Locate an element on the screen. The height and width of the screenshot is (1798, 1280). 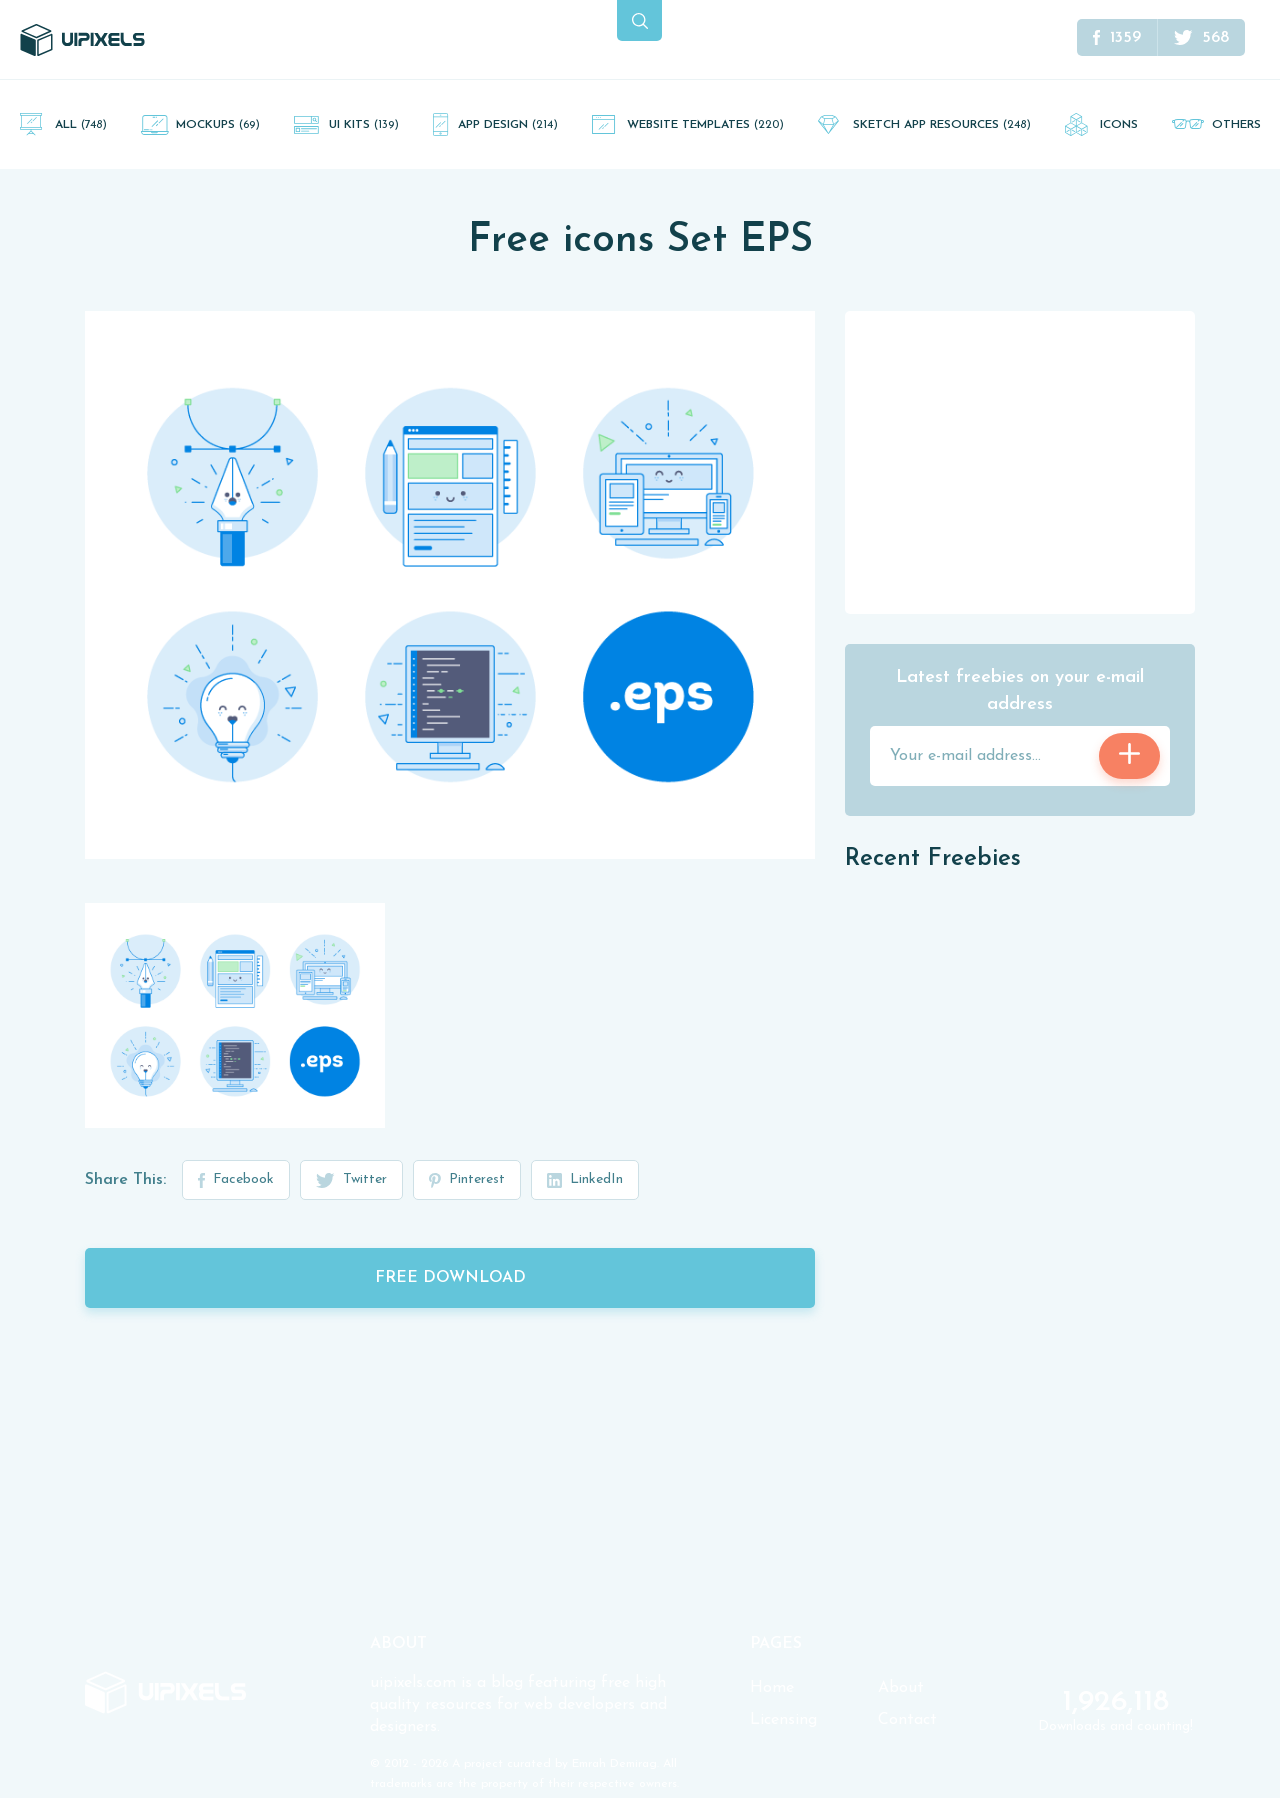
Sketch App Resources is located at coordinates (942, 125).